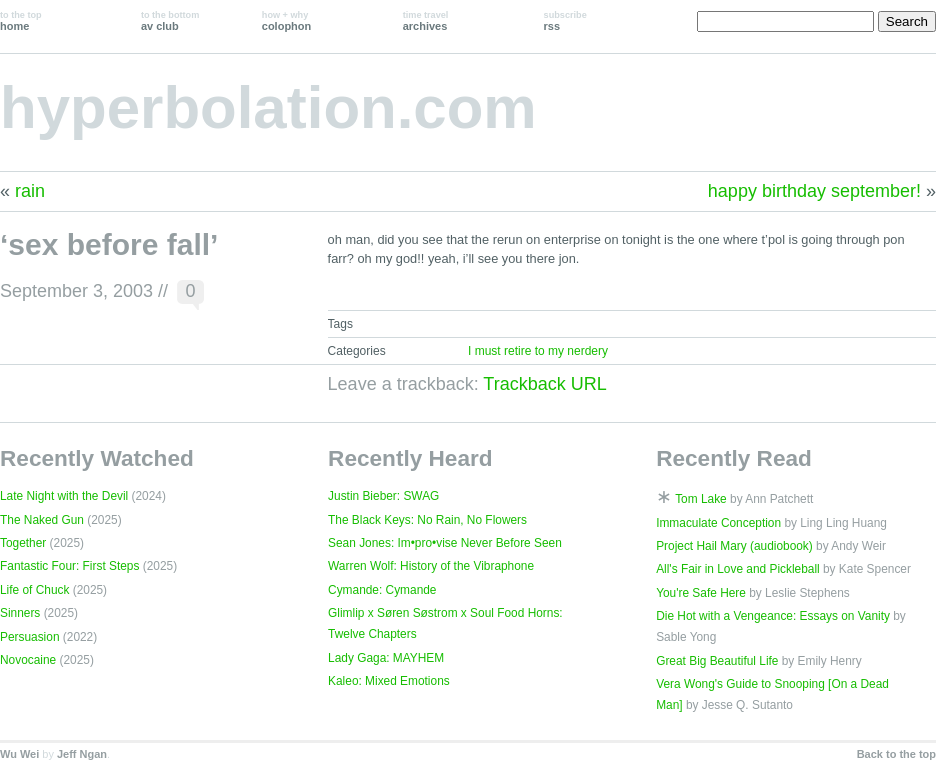 The width and height of the screenshot is (936, 782). Describe the element at coordinates (34, 590) in the screenshot. I see `Life of Chuck` at that location.